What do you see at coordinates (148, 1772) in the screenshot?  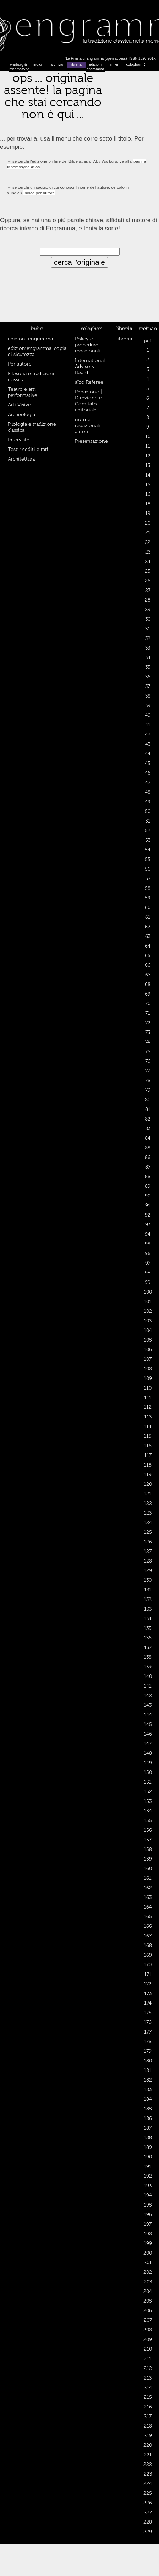 I see `150` at bounding box center [148, 1772].